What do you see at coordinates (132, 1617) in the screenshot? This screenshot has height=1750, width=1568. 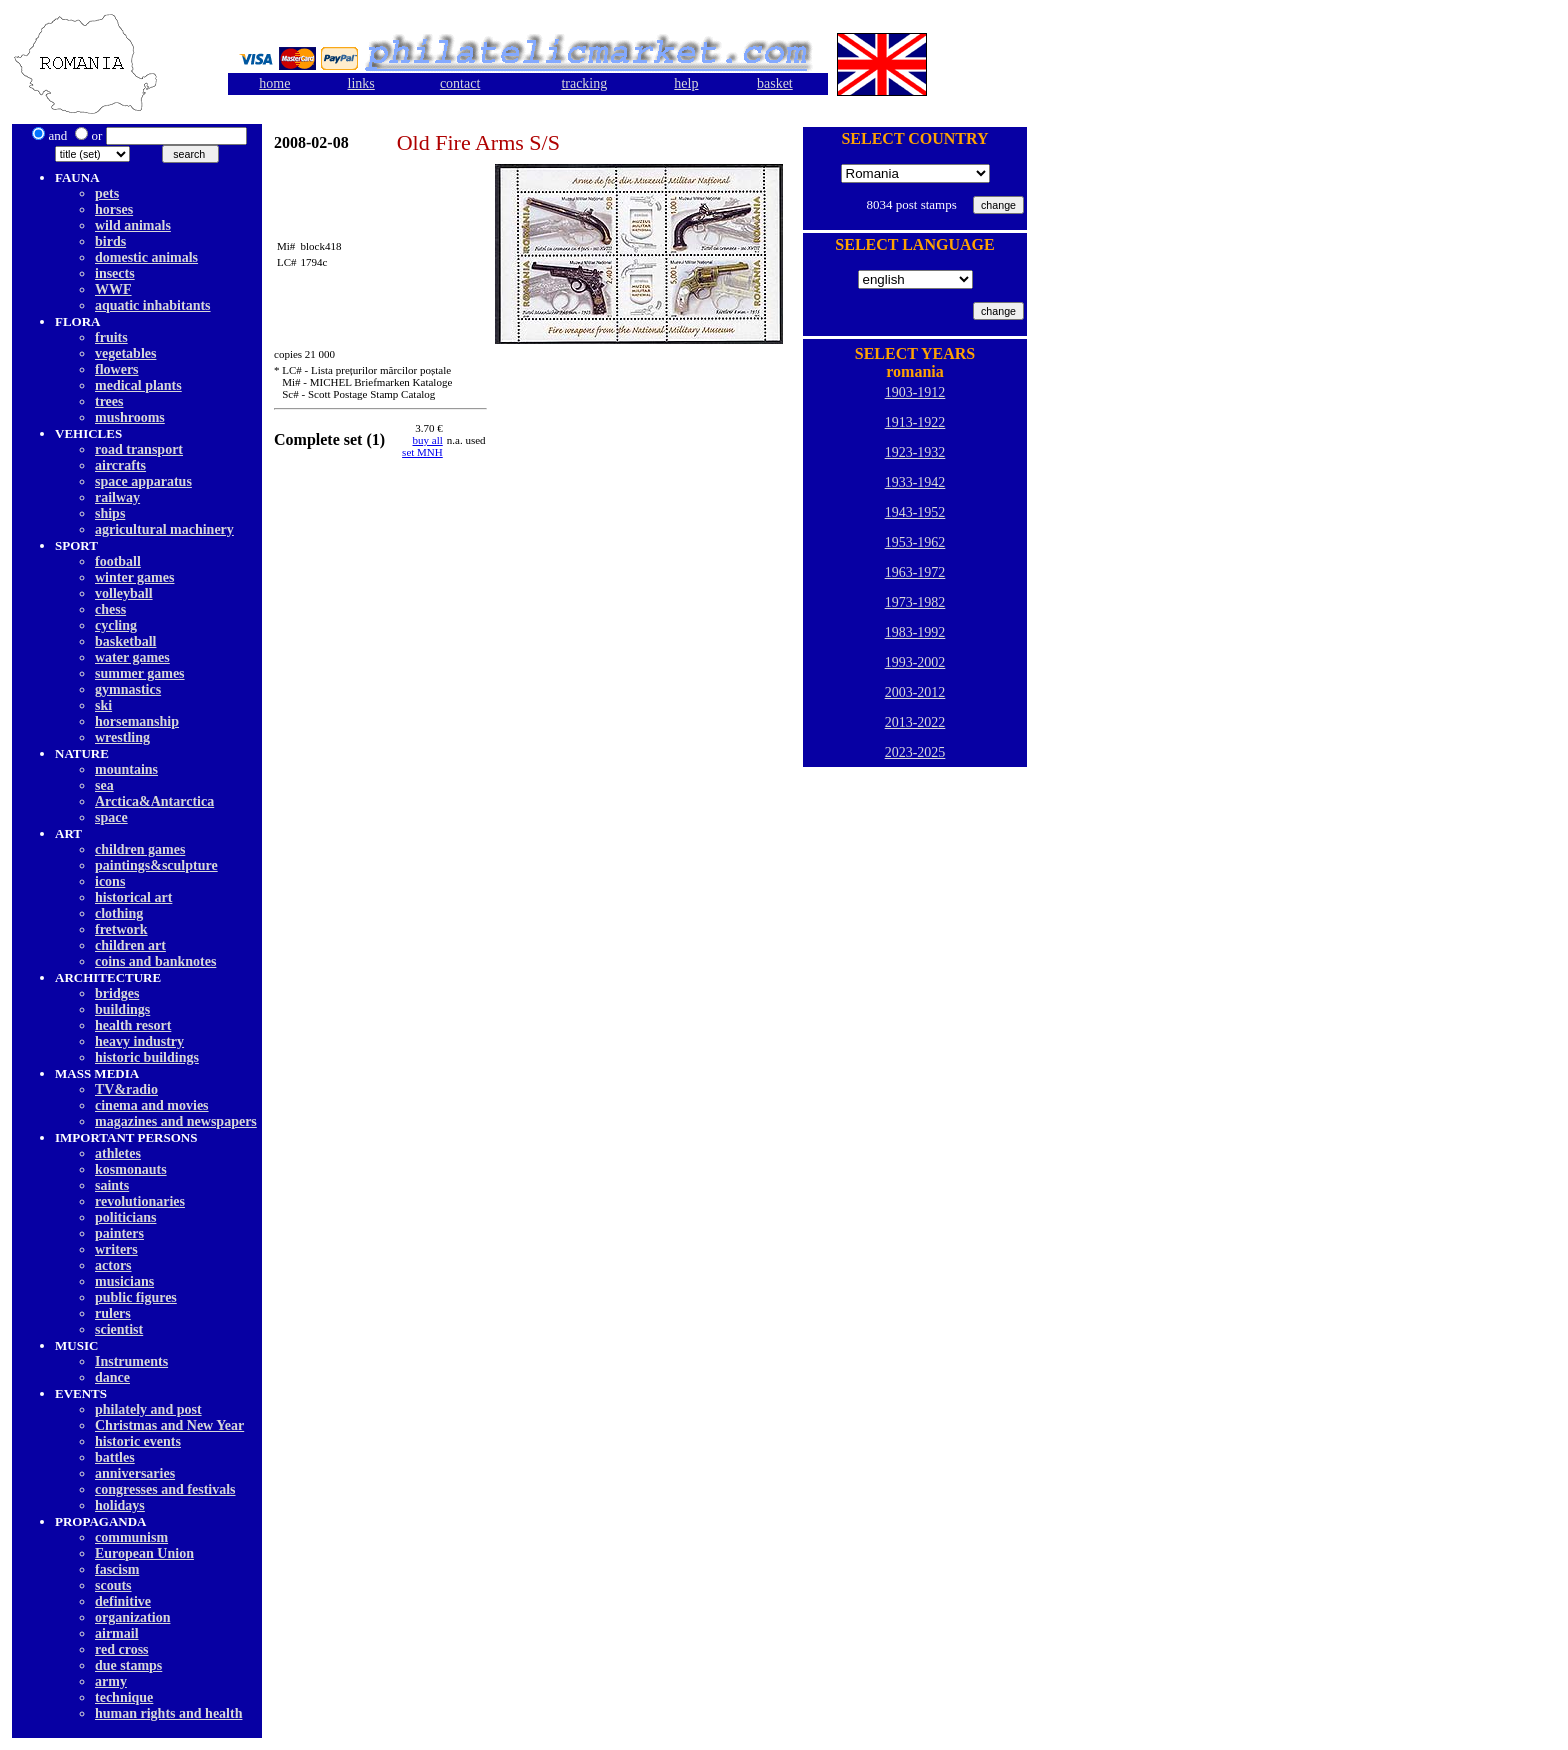 I see `organization` at bounding box center [132, 1617].